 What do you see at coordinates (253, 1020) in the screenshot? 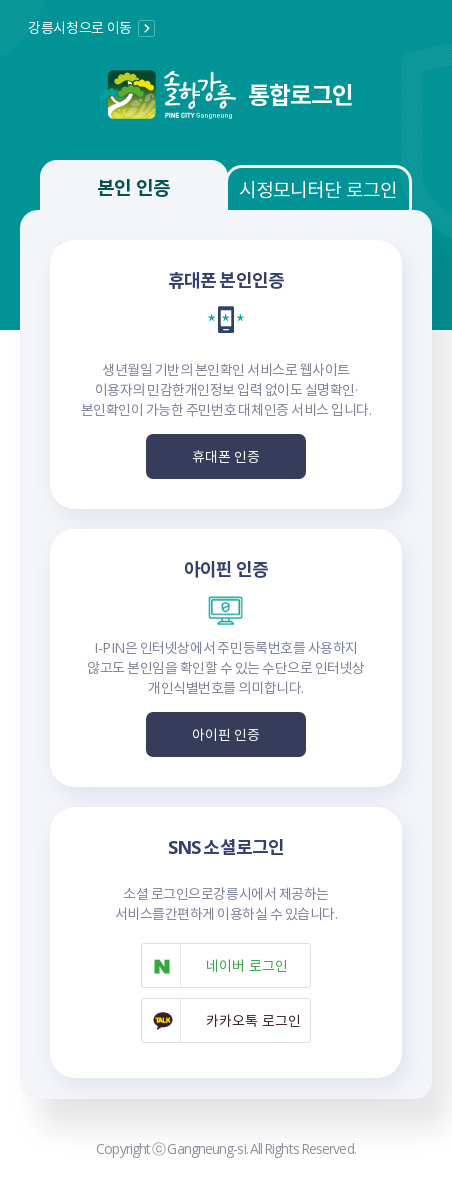
I see `카카오톡 로그인` at bounding box center [253, 1020].